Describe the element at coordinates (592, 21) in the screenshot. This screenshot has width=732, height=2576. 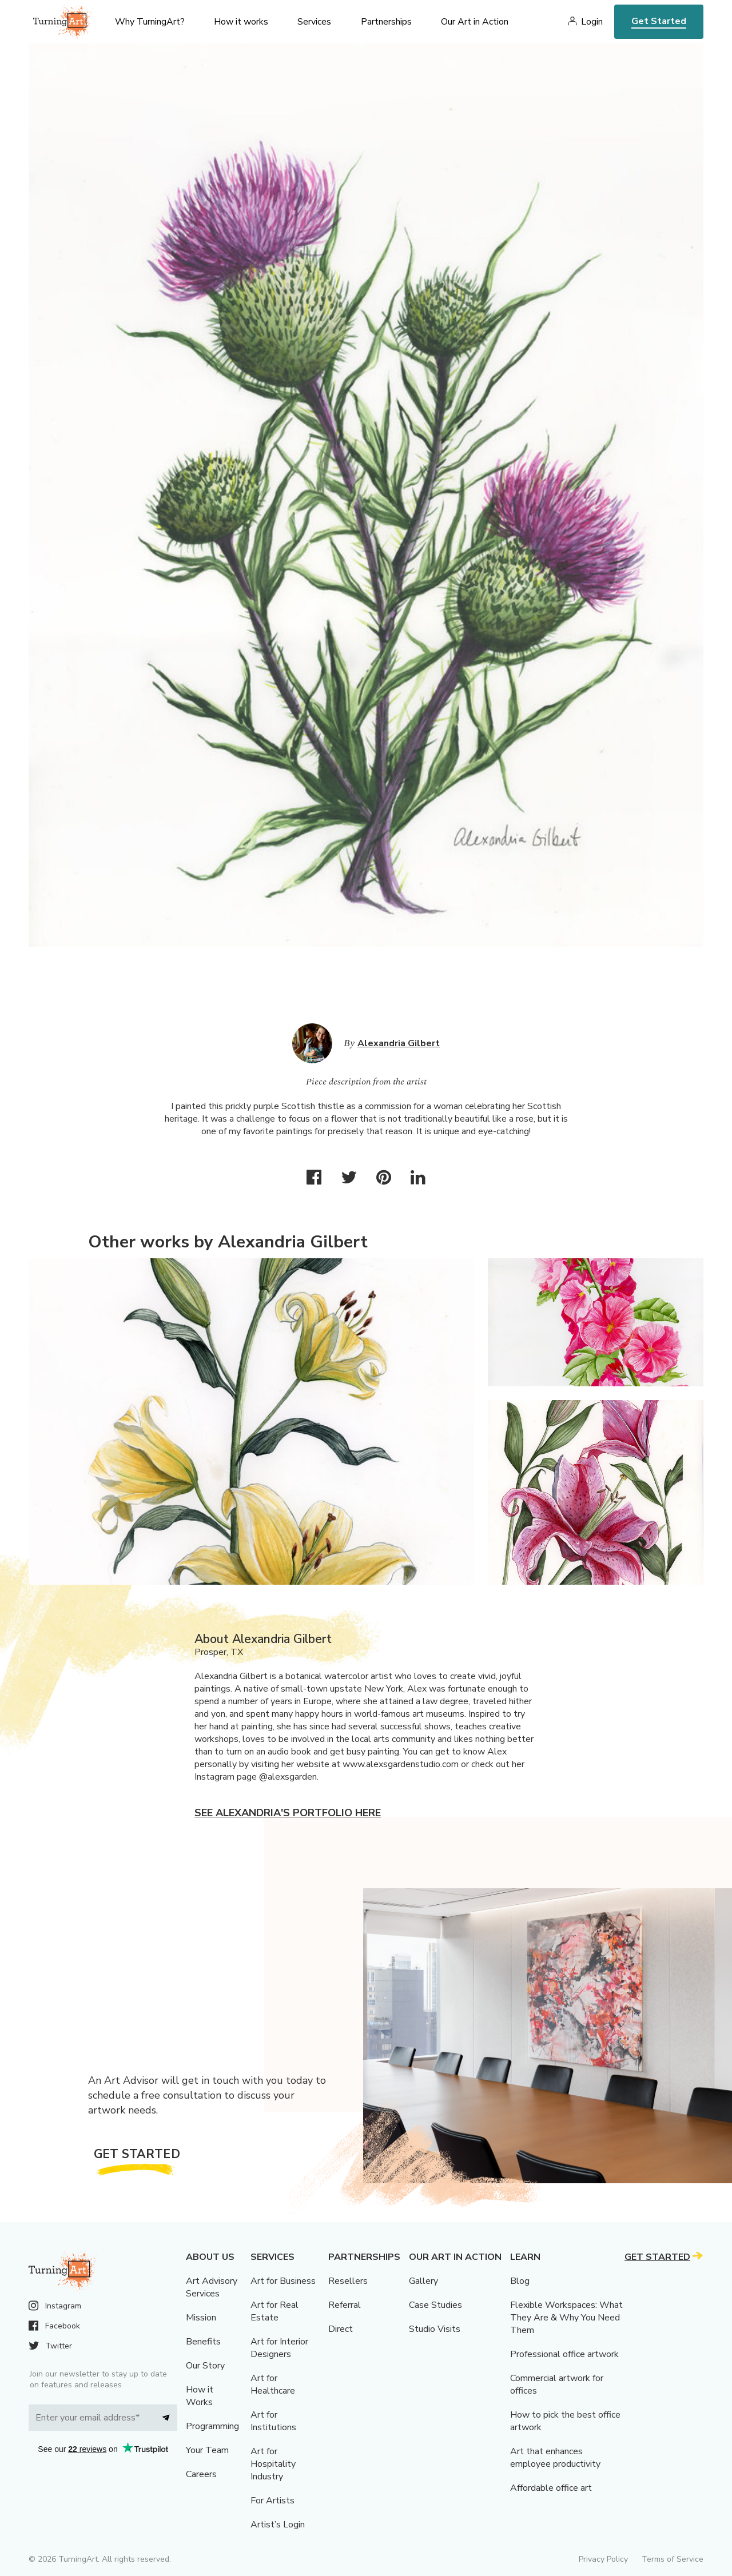
I see `Login` at that location.